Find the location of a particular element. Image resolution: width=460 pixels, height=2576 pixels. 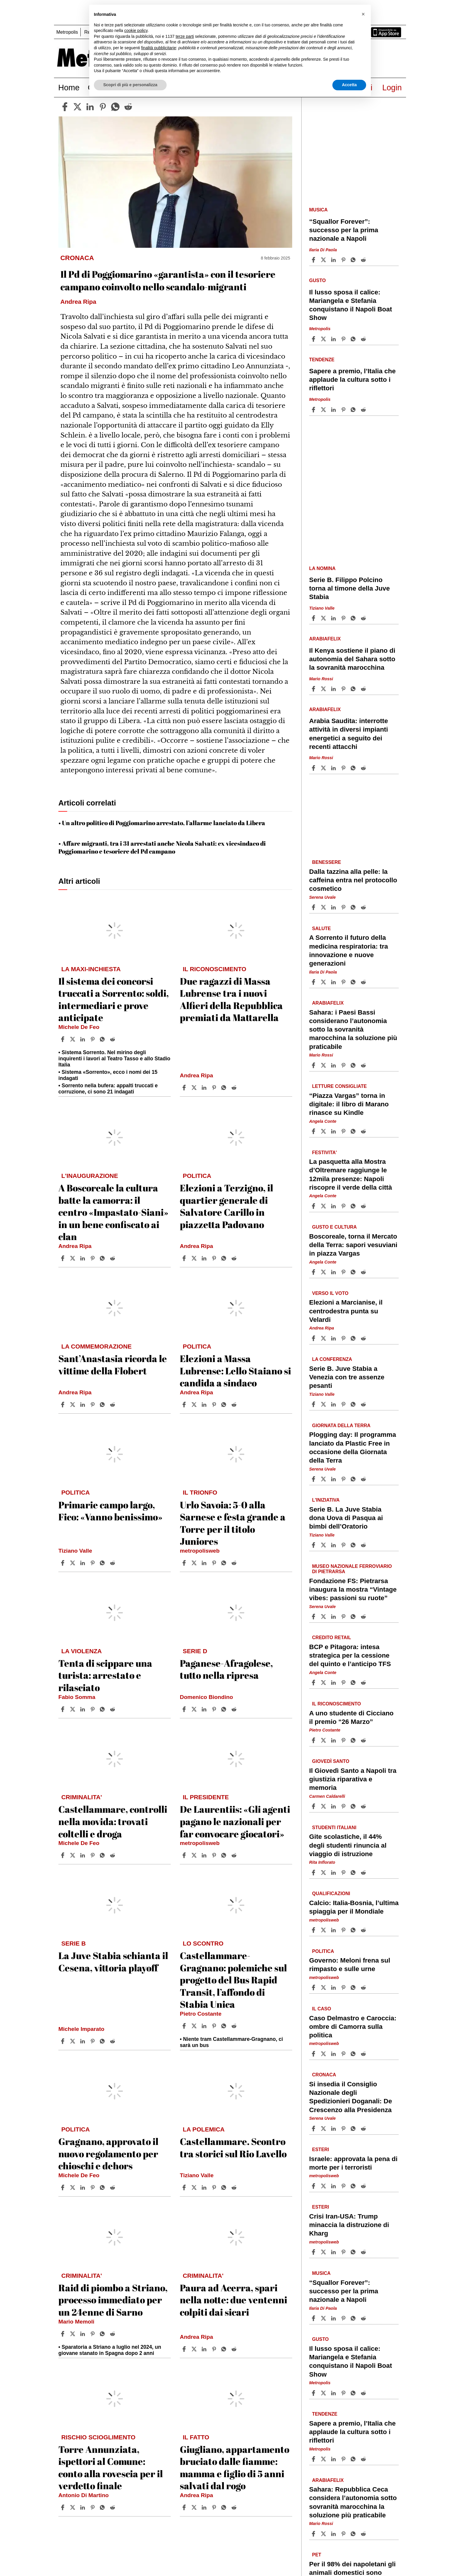

[Share article Paura ad Acerra, spari nella notte: due ventenni colpiti dai sicari on Facebook] is located at coordinates (184, 2349).